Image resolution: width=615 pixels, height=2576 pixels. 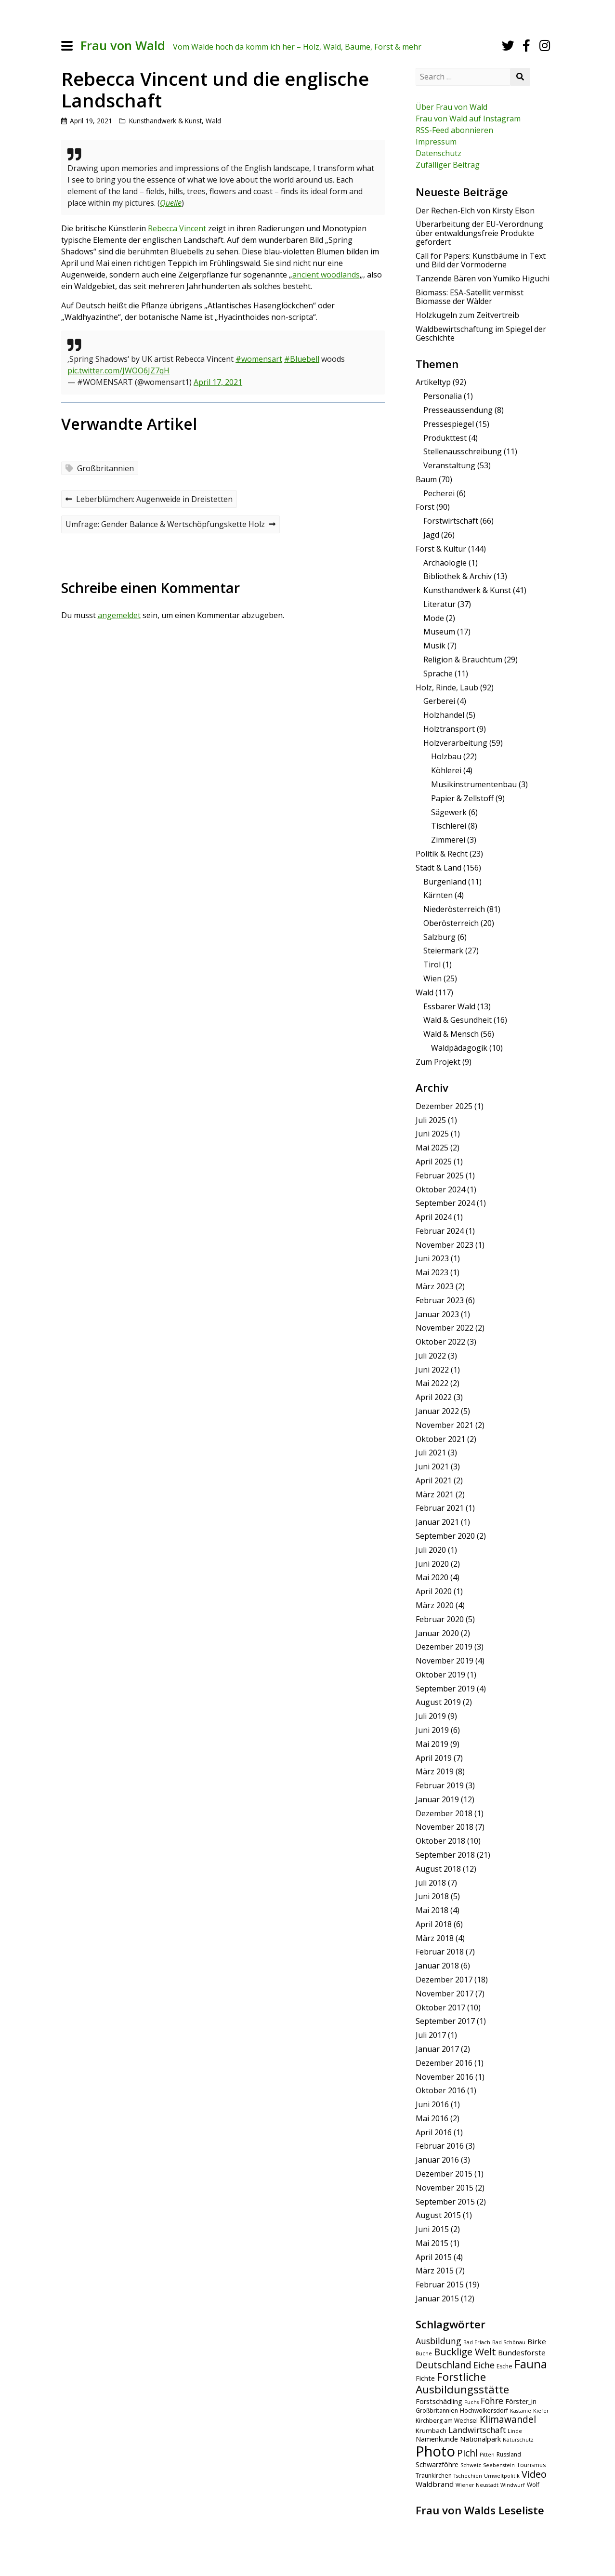 I want to click on Juni 2025, so click(x=432, y=1133).